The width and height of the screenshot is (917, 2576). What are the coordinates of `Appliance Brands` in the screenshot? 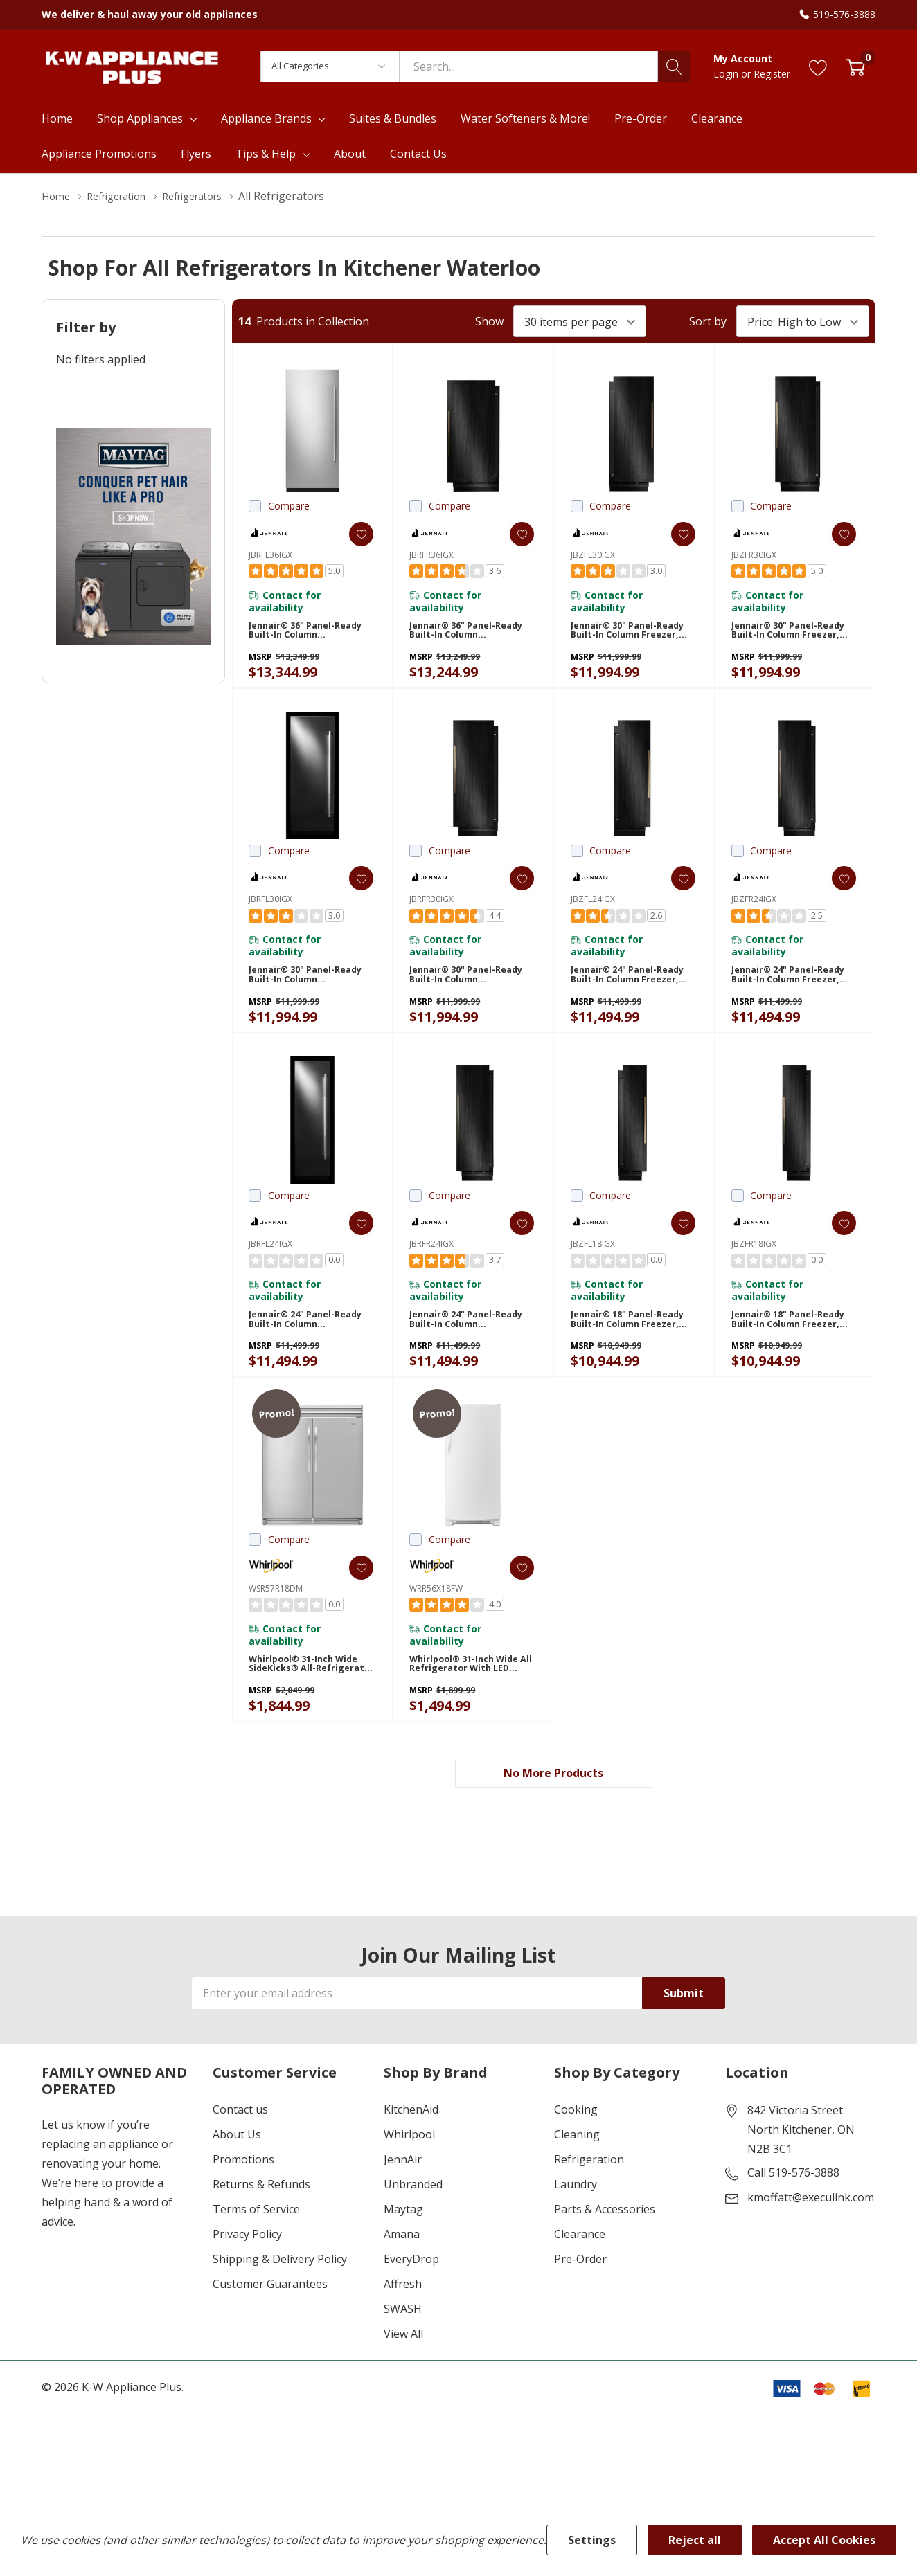 It's located at (266, 118).